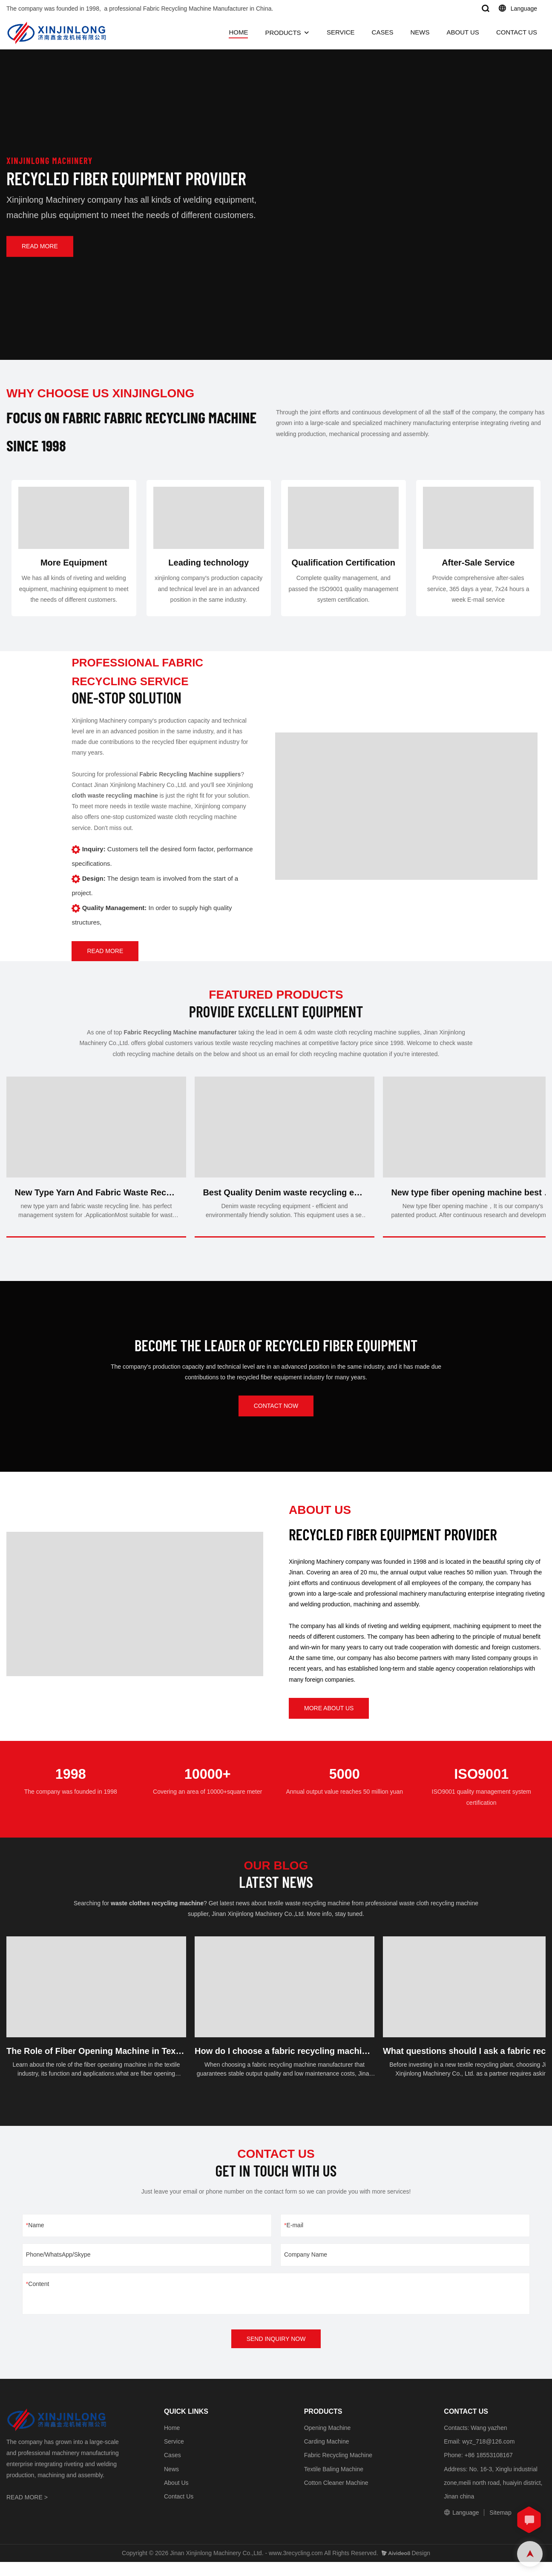 This screenshot has height=2576, width=552. Describe the element at coordinates (488, 2456) in the screenshot. I see `wyz_718@126.com` at that location.